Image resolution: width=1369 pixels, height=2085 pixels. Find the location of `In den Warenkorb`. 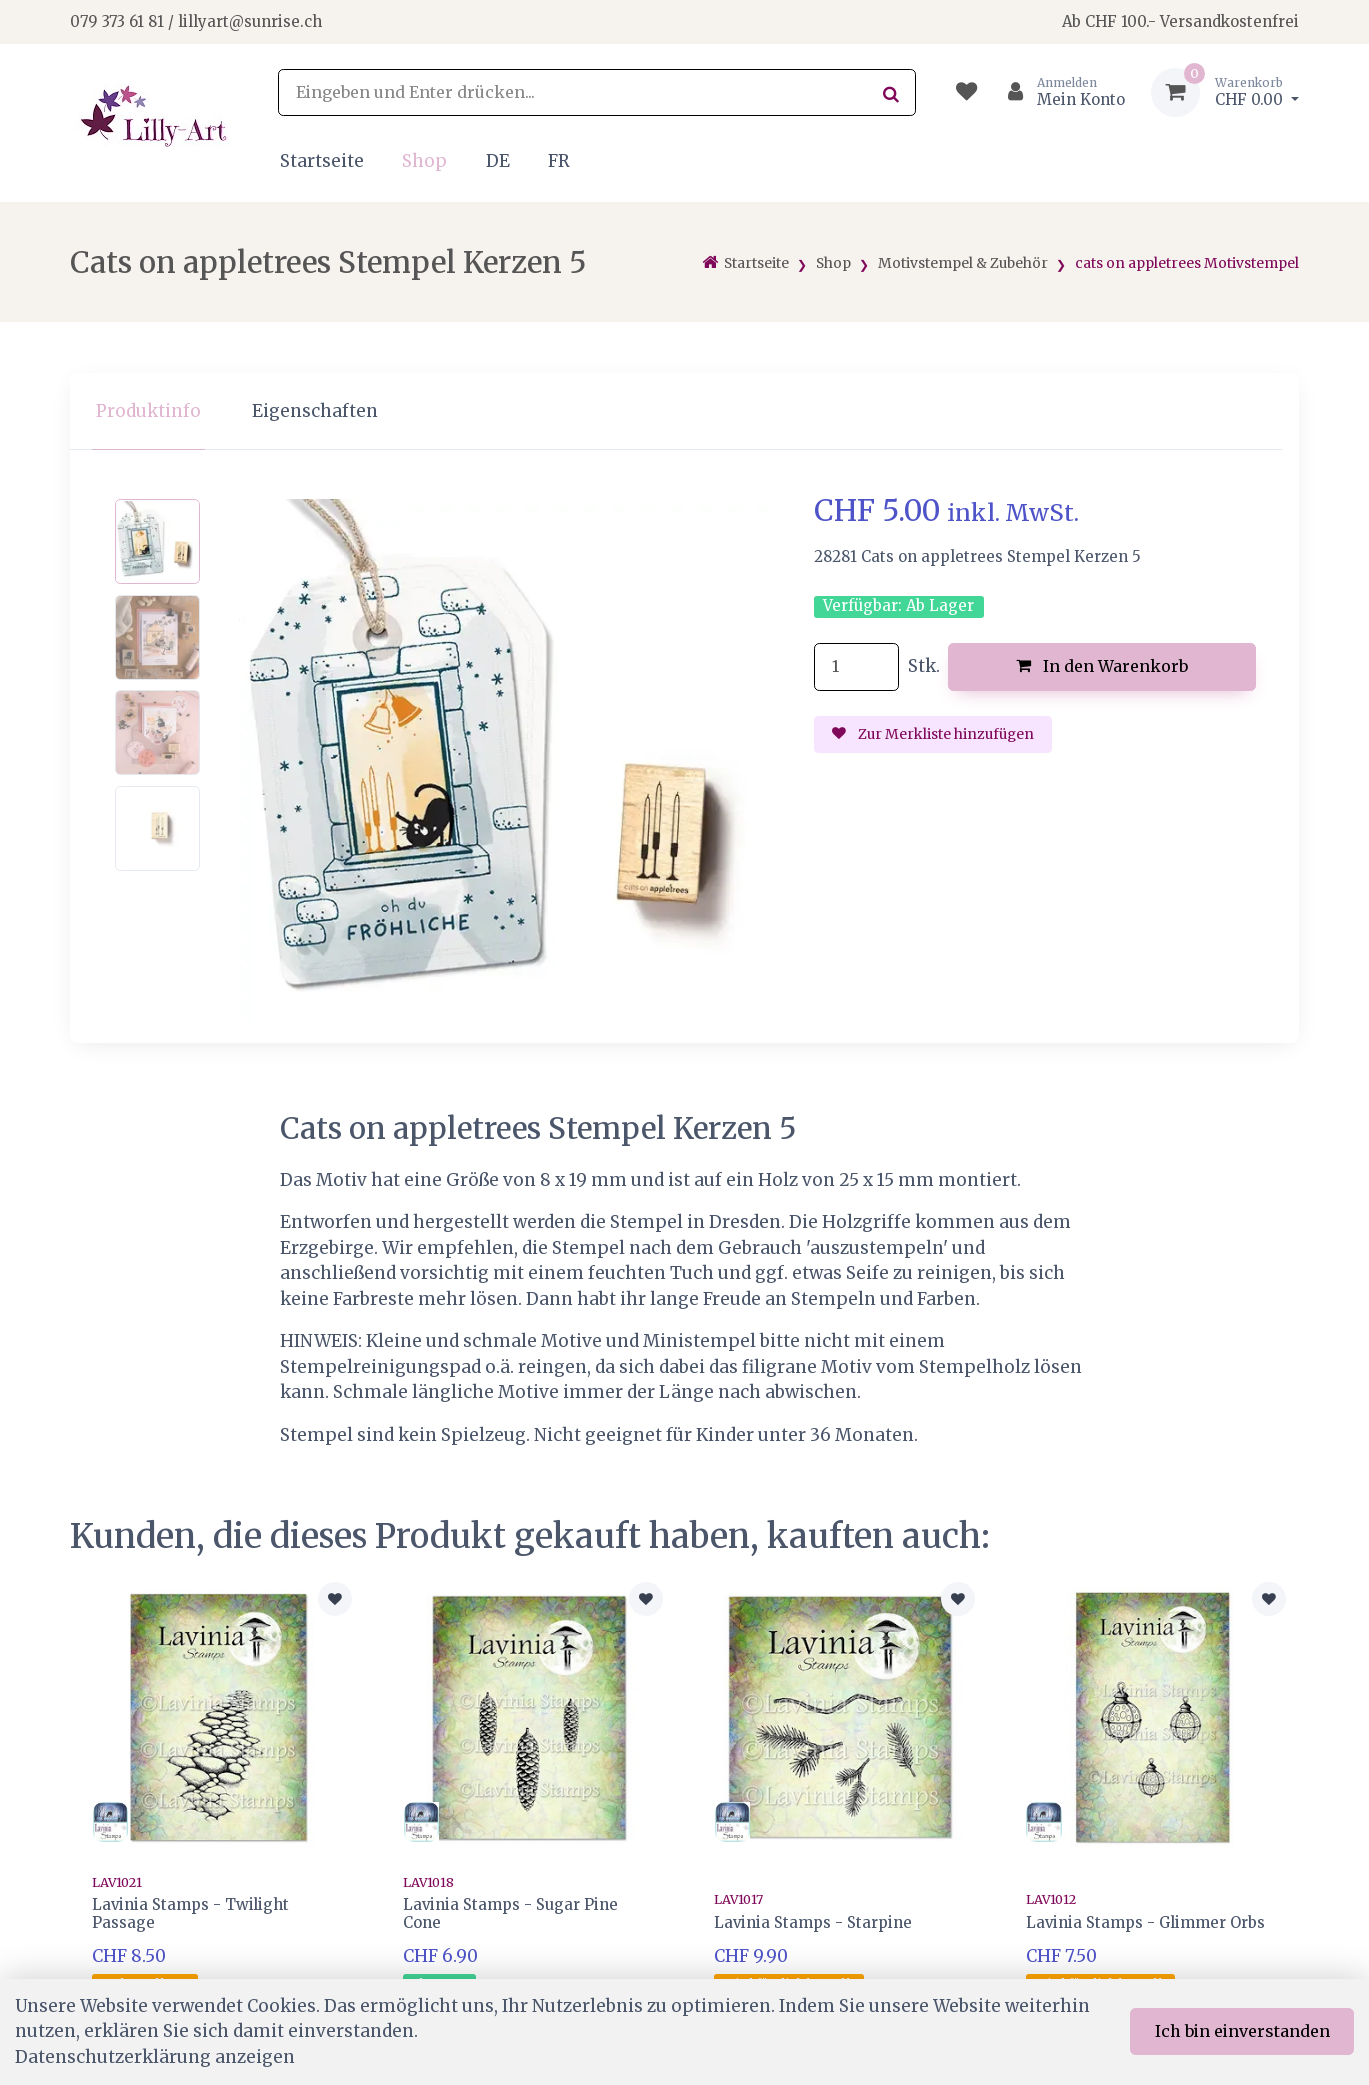

In den Warenkorb is located at coordinates (1102, 666).